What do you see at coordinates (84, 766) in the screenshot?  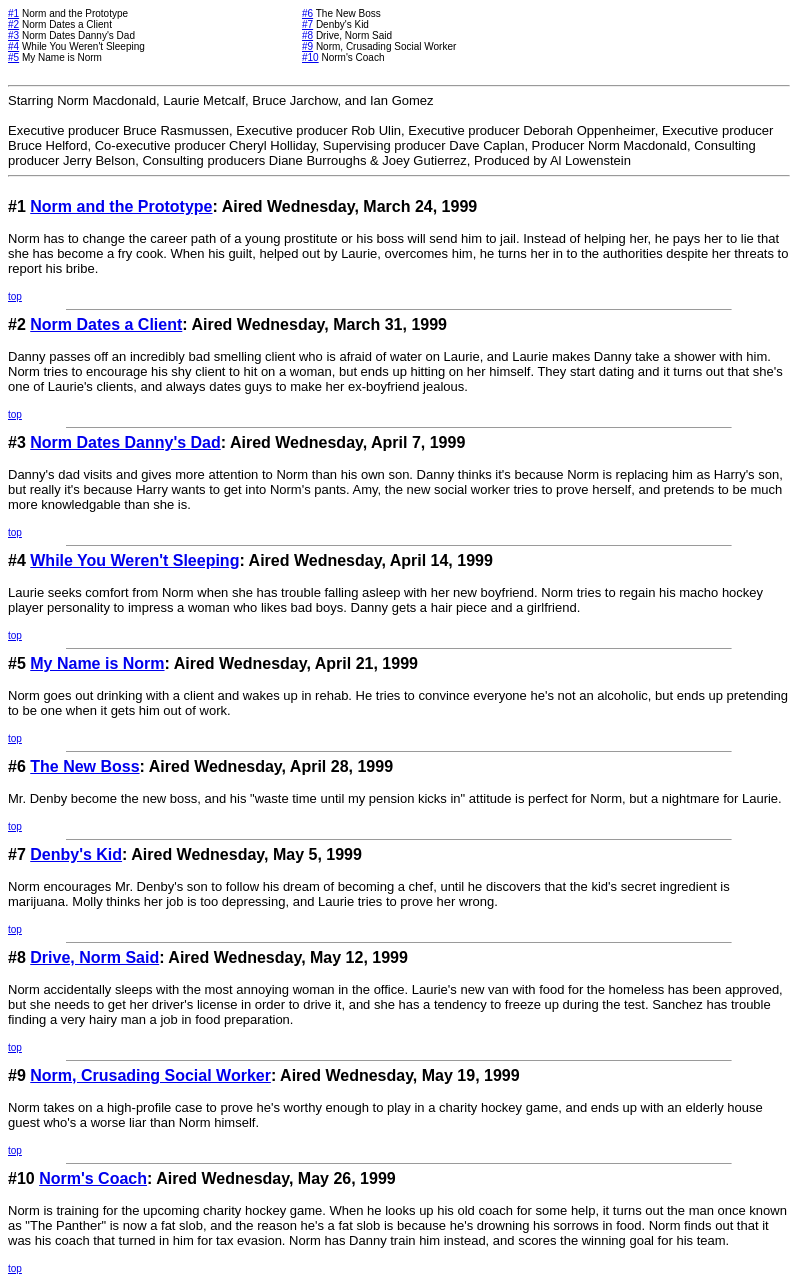 I see `The New Boss` at bounding box center [84, 766].